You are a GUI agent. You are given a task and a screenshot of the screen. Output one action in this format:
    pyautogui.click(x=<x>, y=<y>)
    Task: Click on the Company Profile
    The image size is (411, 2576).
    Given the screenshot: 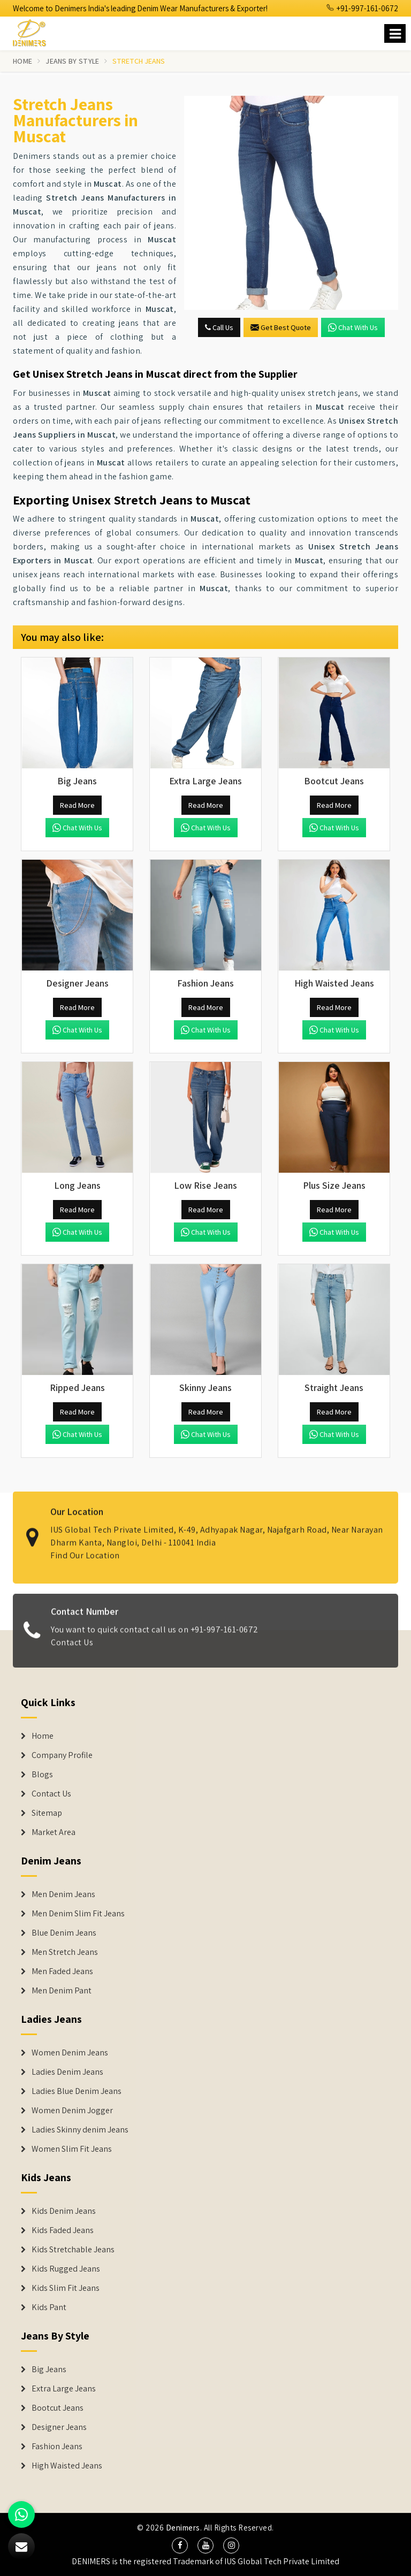 What is the action you would take?
    pyautogui.click(x=62, y=1755)
    